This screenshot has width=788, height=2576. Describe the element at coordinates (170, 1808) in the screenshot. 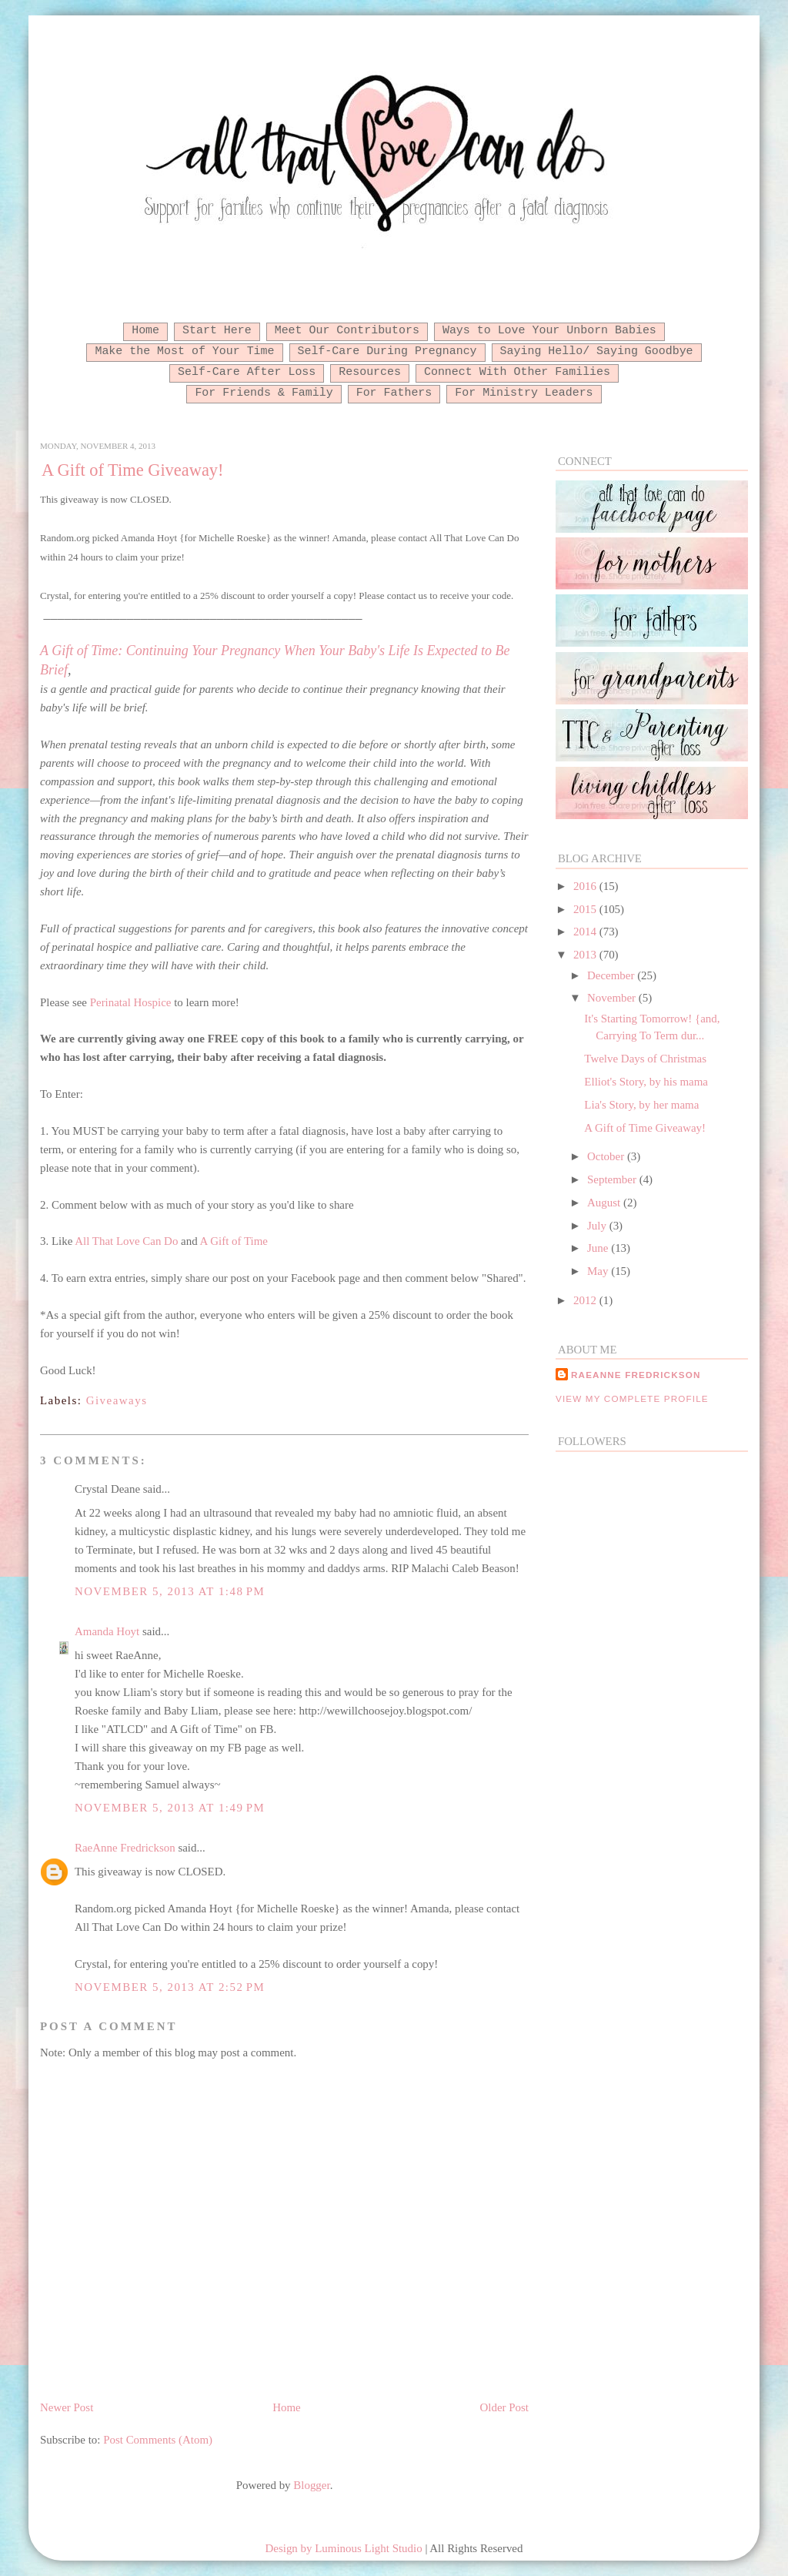

I see `November 5, 2013 at 1:49 PM` at that location.